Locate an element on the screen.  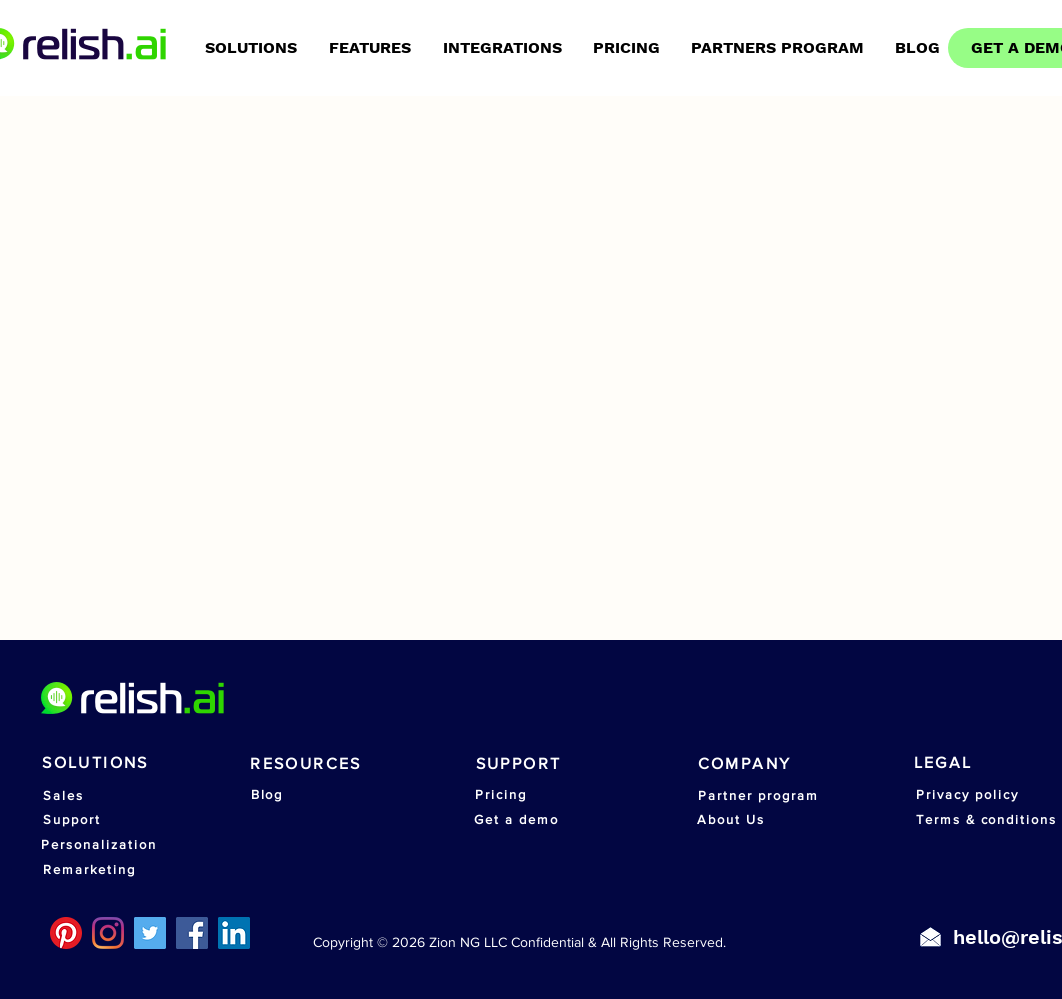
[SUPPORT] is located at coordinates (518, 763).